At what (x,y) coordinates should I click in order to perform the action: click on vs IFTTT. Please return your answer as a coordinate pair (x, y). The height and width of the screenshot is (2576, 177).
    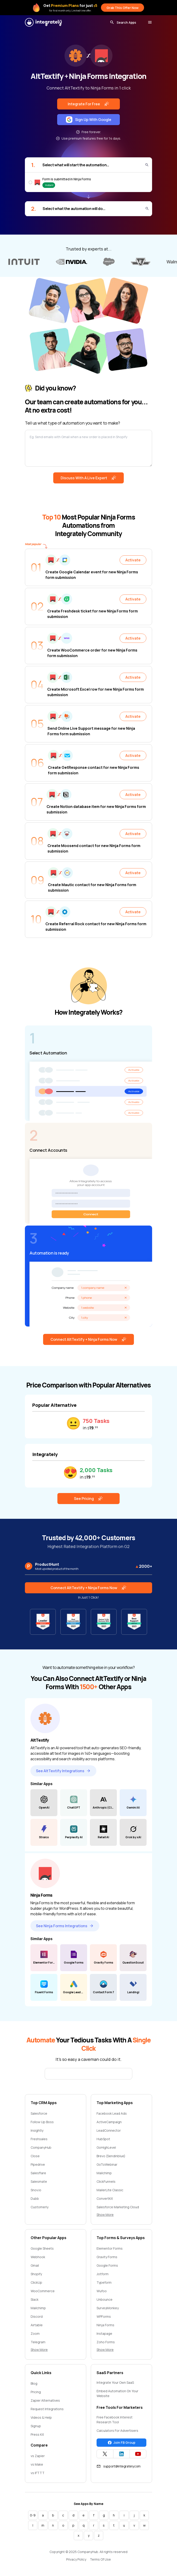
    Looking at the image, I should click on (37, 2473).